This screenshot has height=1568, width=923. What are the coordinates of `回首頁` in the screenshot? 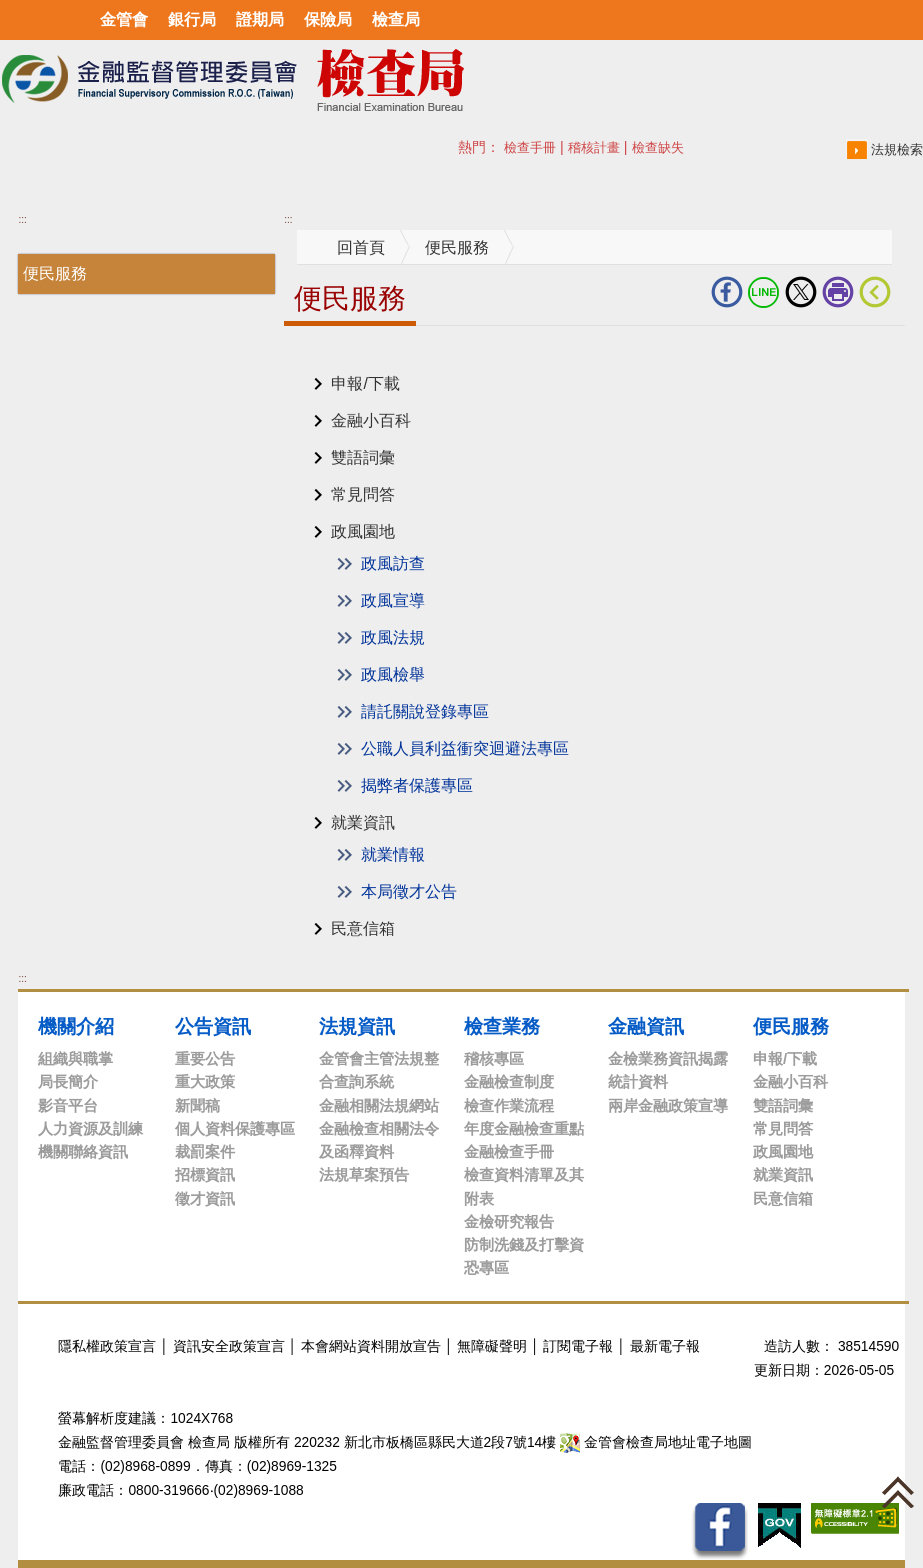 It's located at (361, 247).